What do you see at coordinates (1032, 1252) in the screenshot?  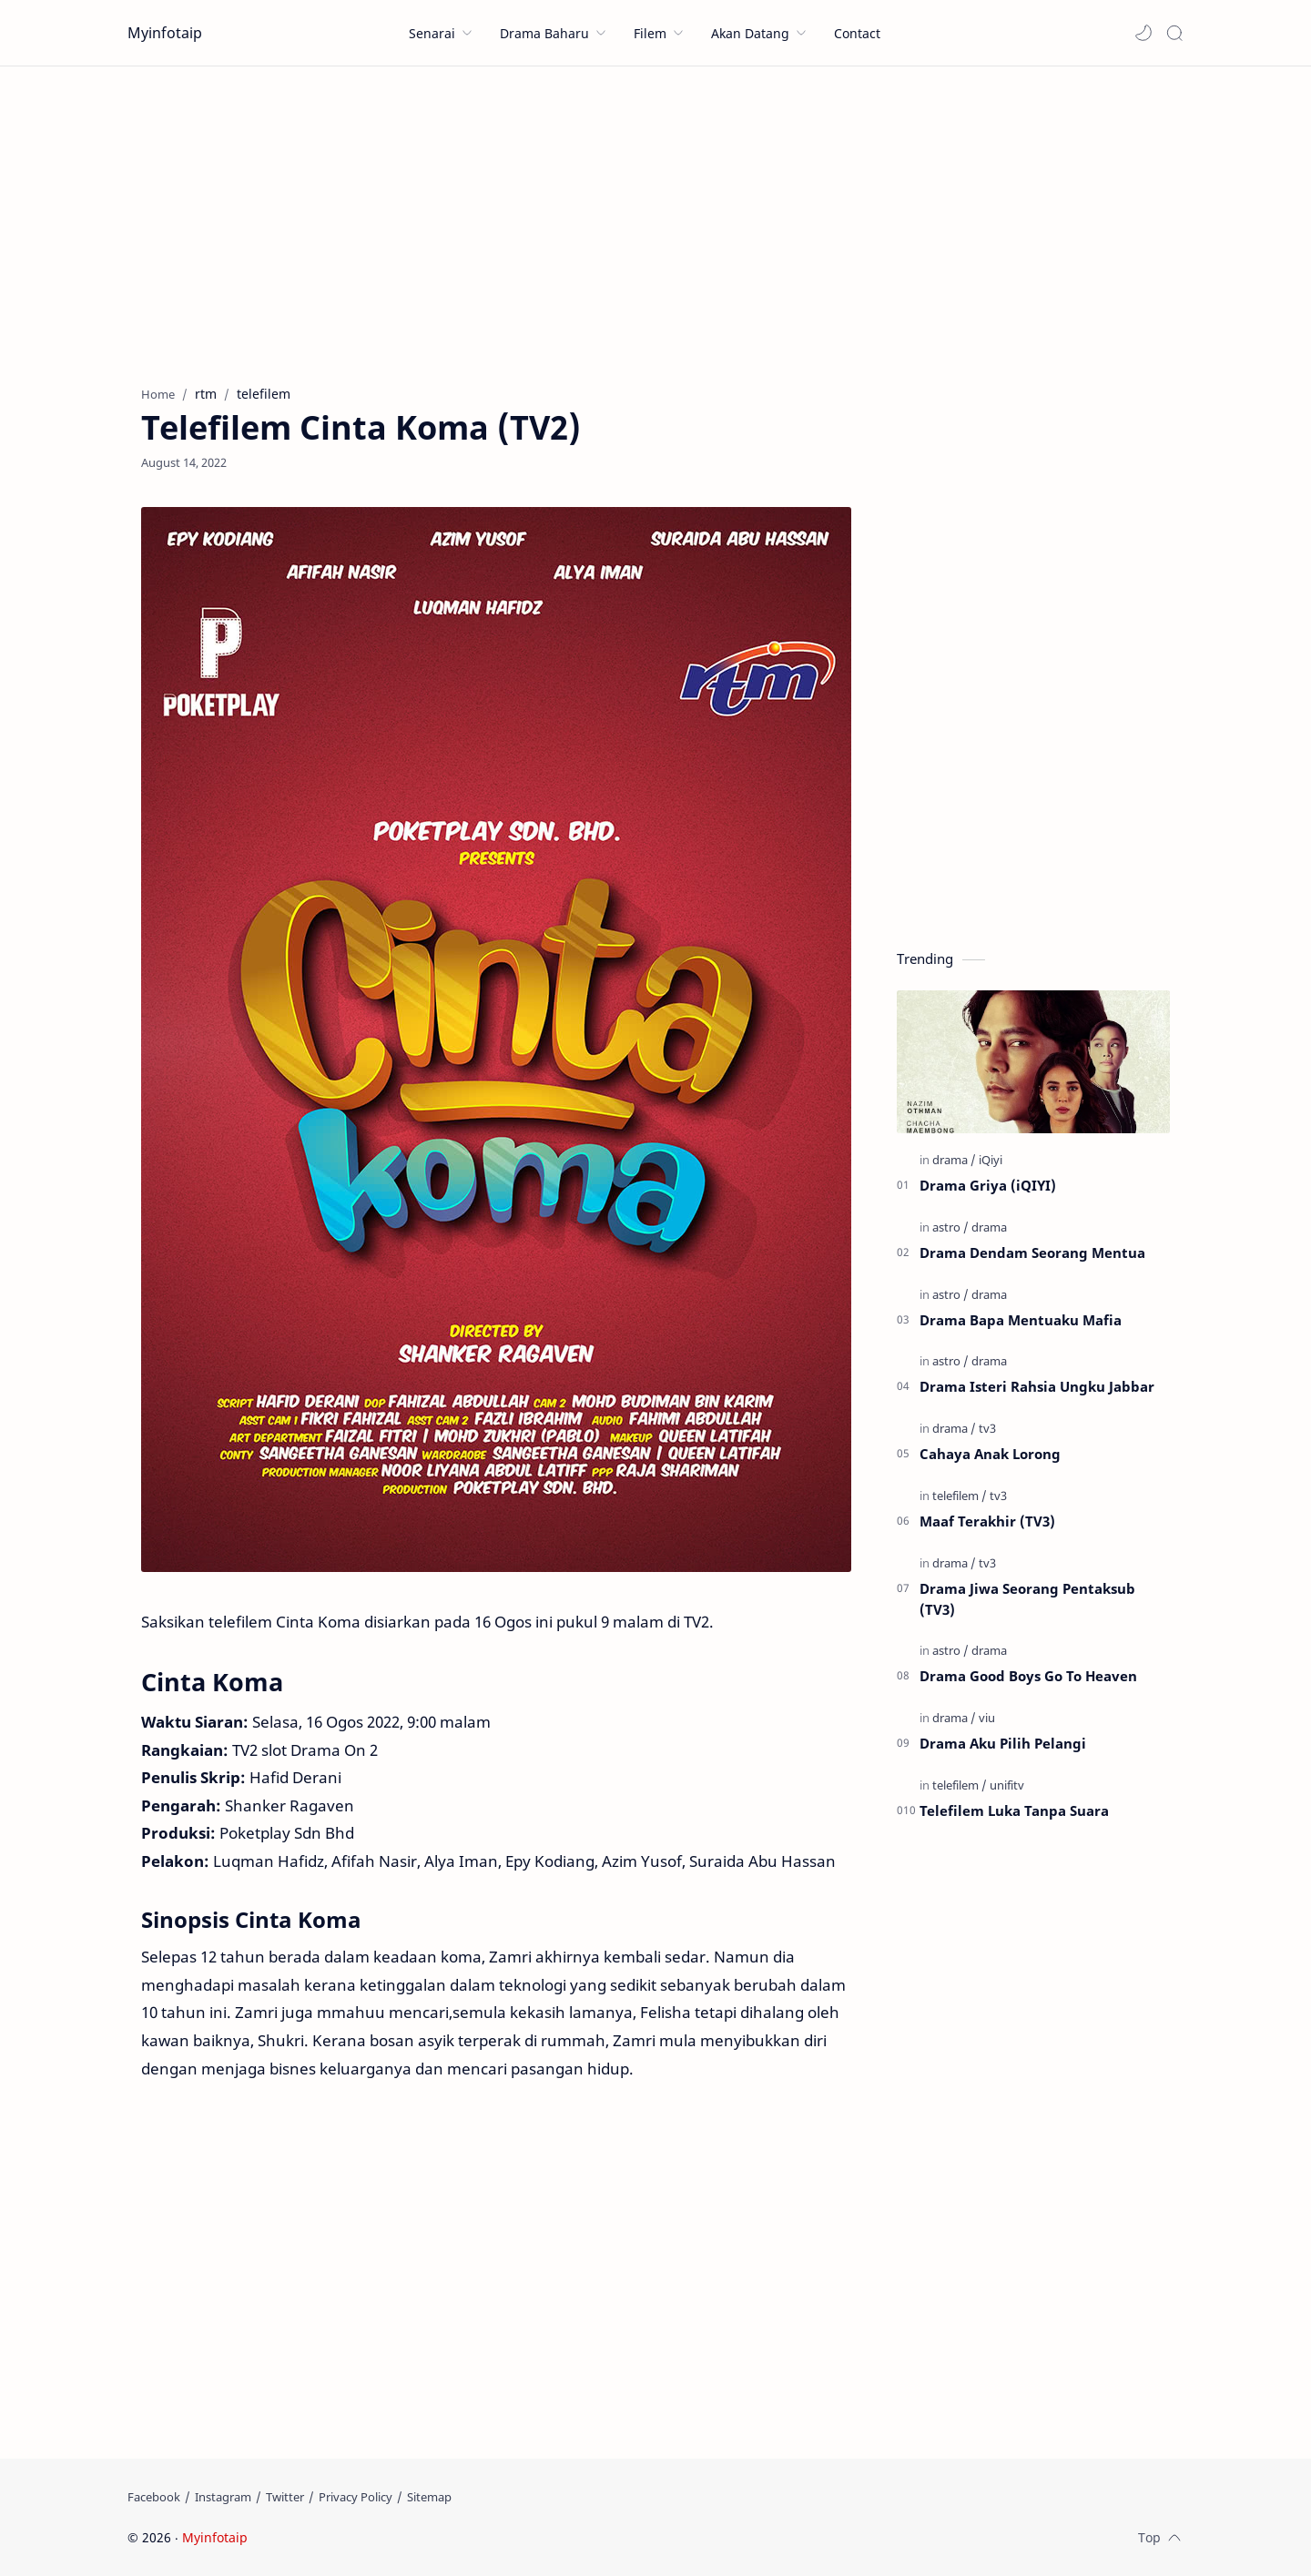 I see `Drama Dendam Seorang Mentua` at bounding box center [1032, 1252].